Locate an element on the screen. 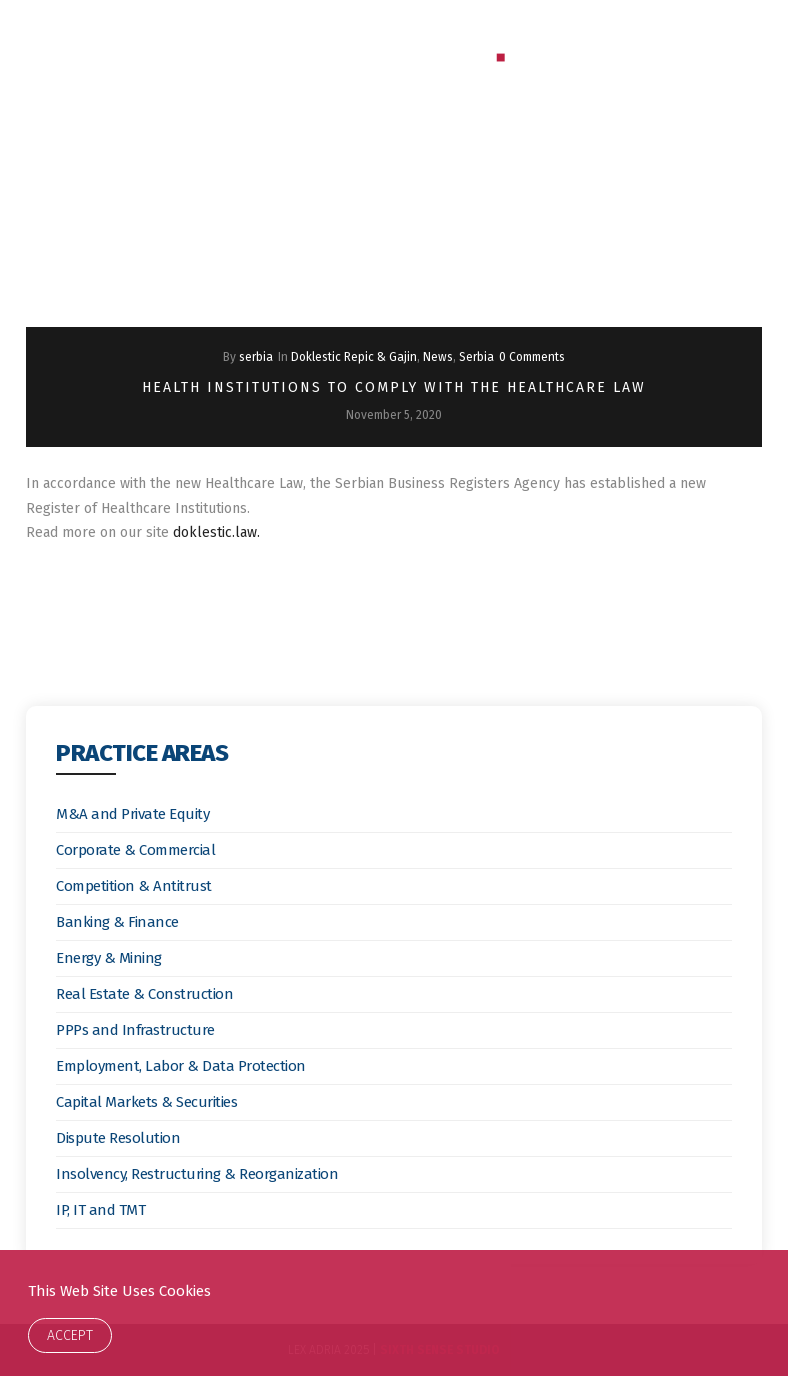  Health Institutions to Comply With the Healthcare Law is located at coordinates (394, 387).